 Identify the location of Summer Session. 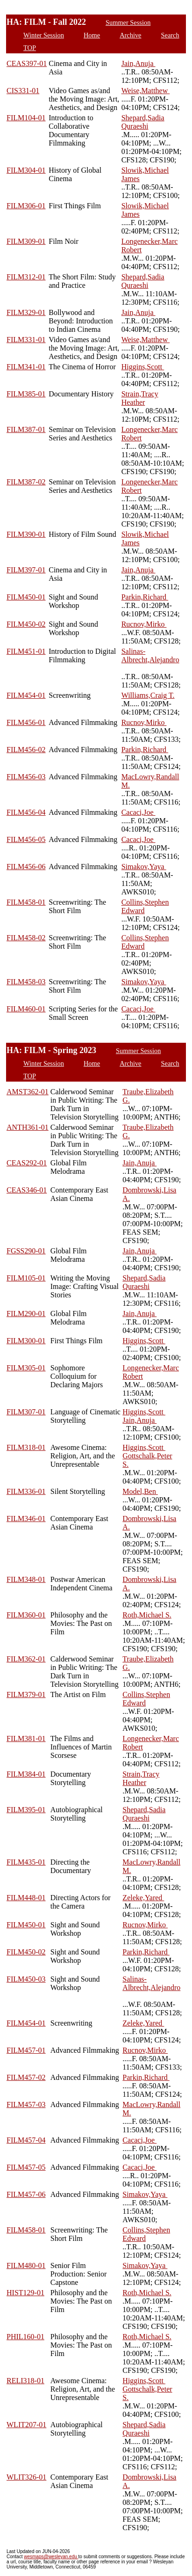
(128, 22).